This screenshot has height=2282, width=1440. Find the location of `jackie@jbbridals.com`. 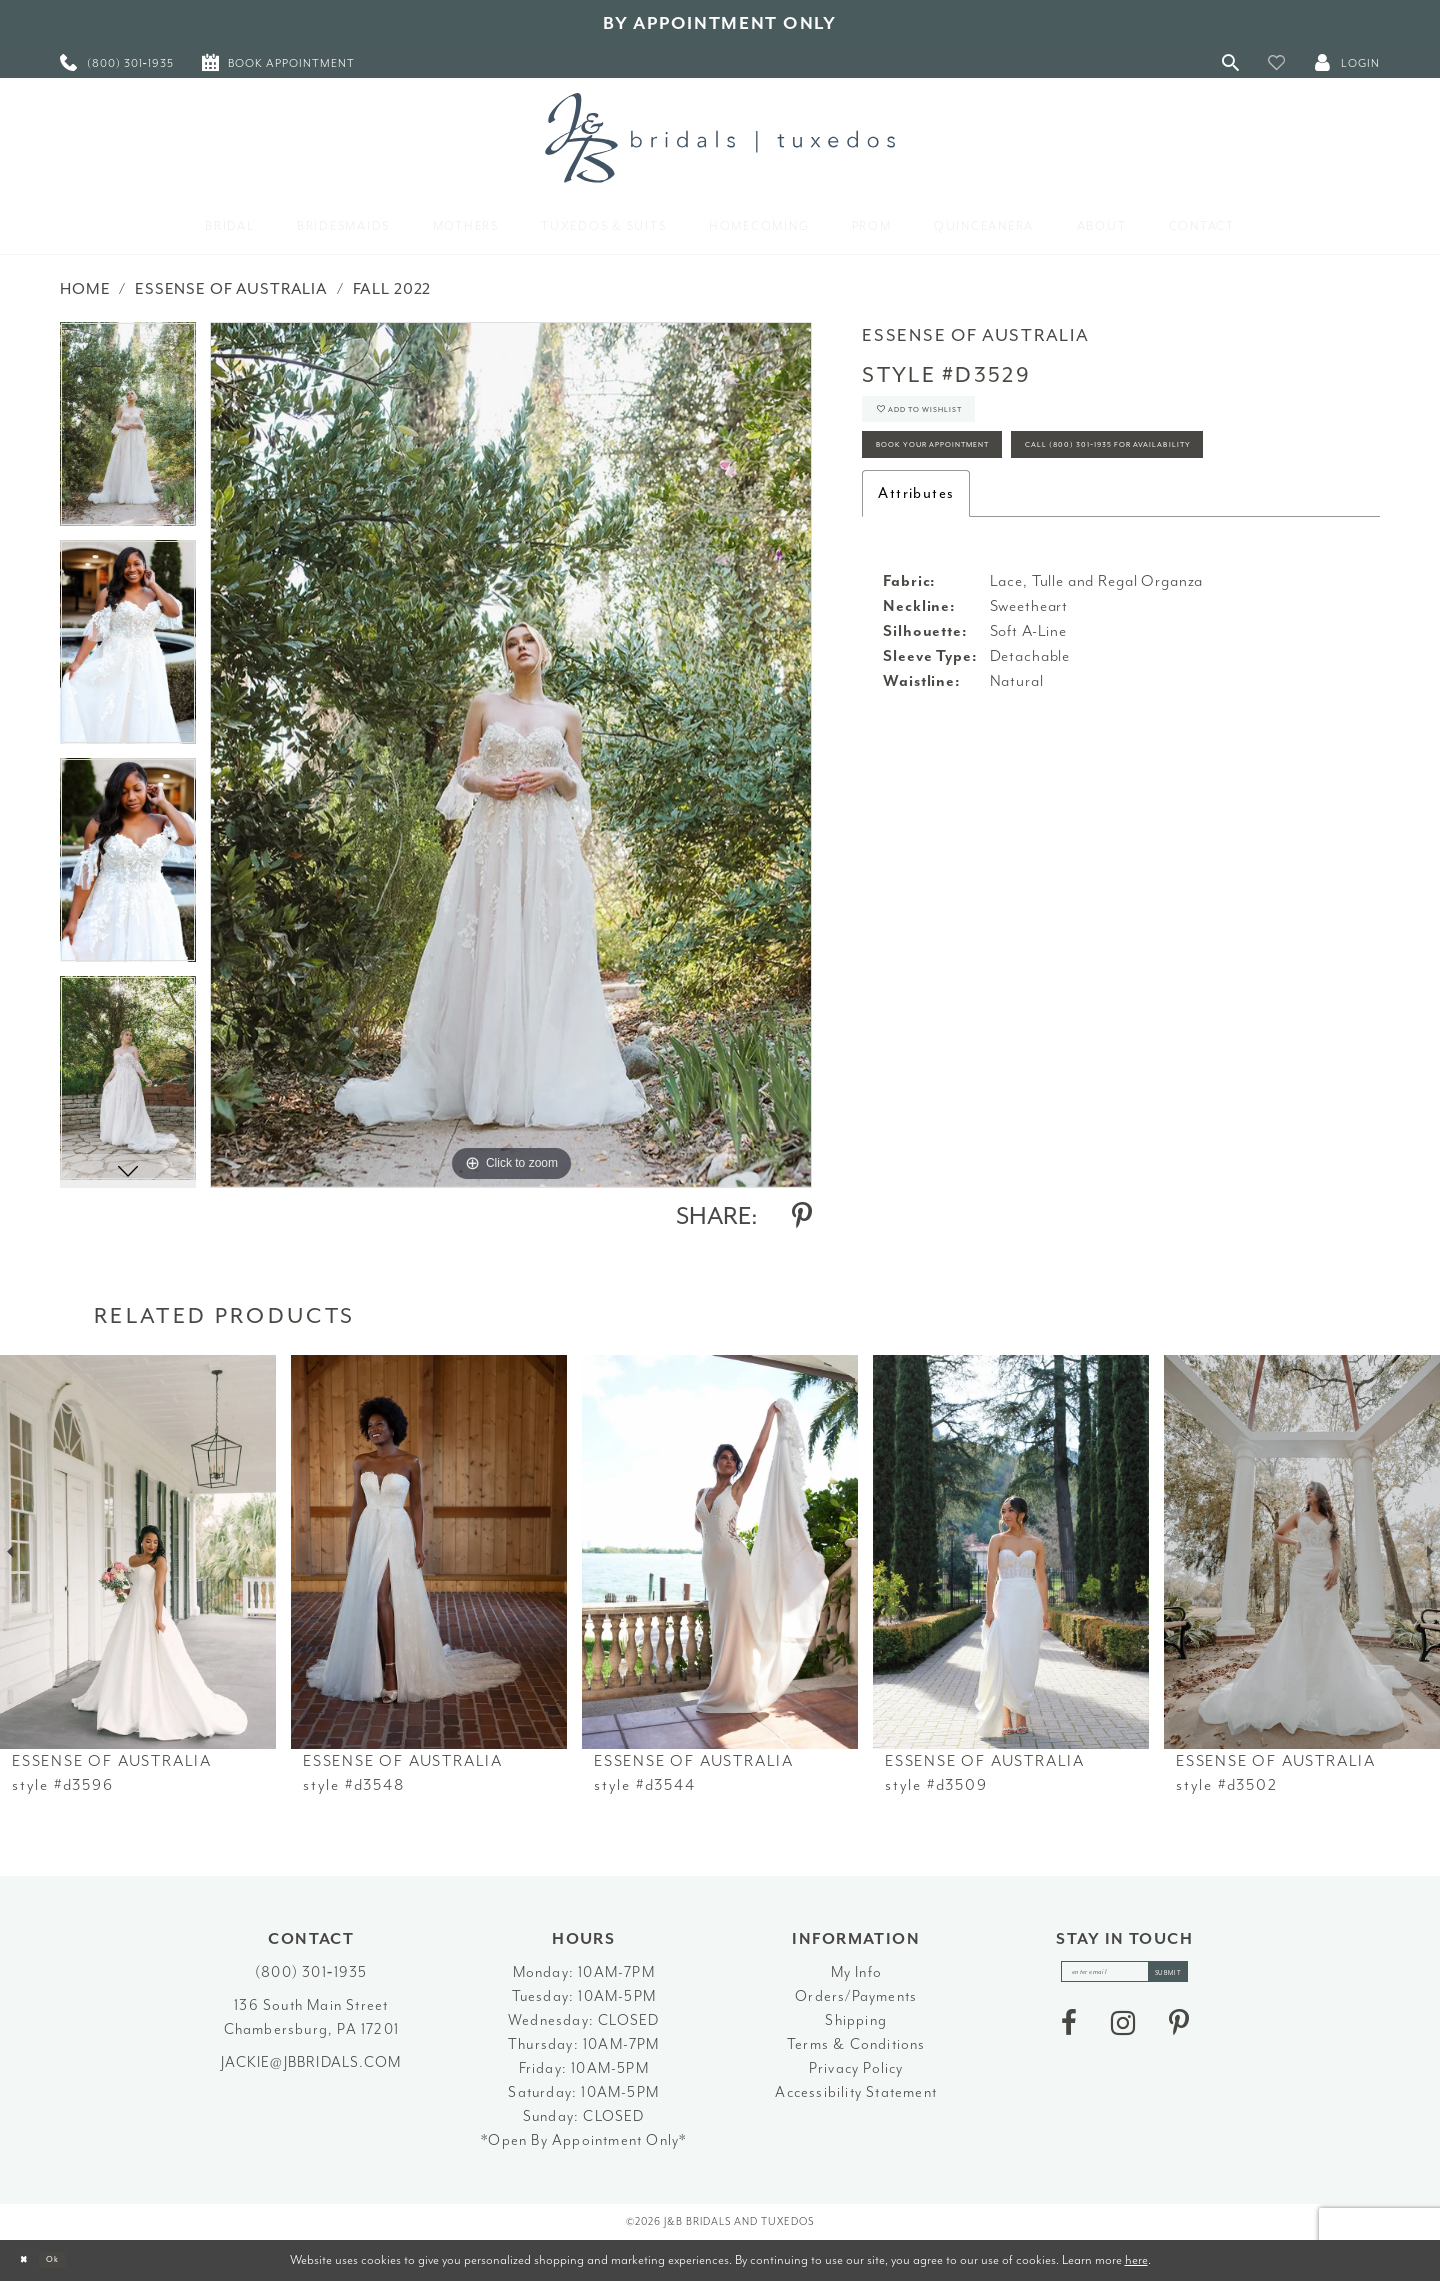

jackie@jbbridals.com is located at coordinates (311, 2062).